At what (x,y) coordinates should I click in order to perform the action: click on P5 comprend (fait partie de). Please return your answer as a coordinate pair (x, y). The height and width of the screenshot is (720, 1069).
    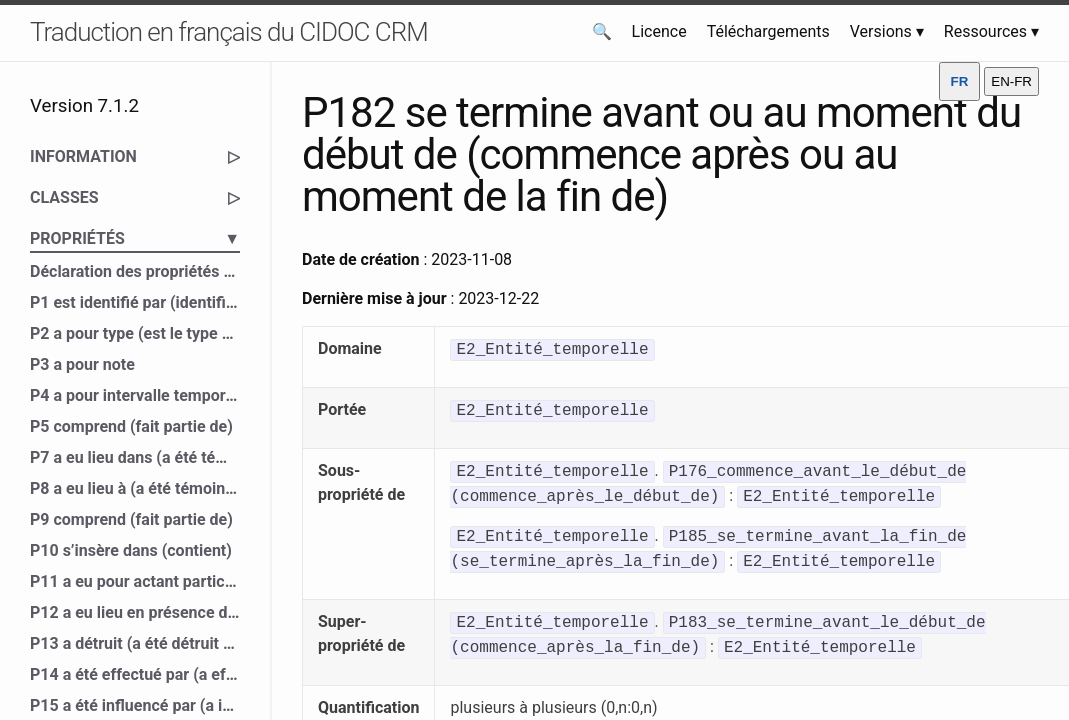
    Looking at the image, I should click on (131, 426).